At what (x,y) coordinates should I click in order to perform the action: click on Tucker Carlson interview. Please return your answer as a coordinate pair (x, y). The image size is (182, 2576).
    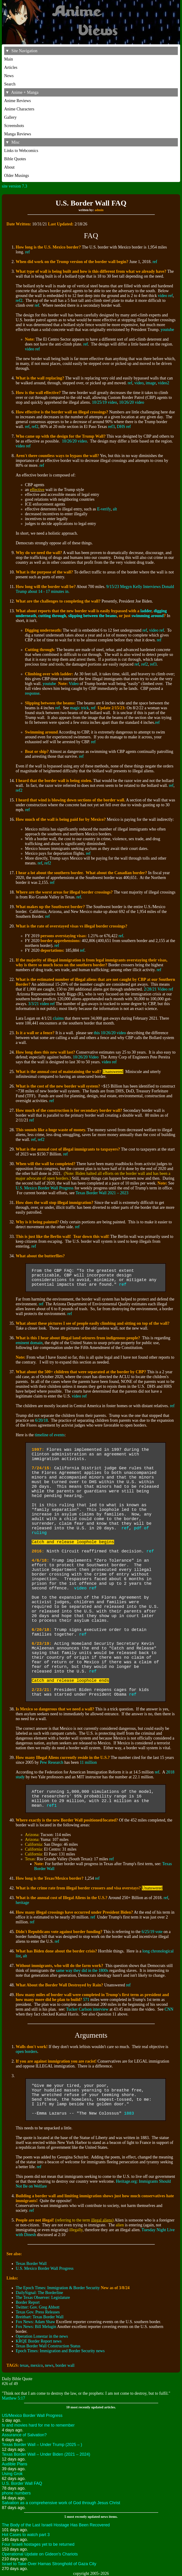
    Looking at the image, I should click on (87, 2009).